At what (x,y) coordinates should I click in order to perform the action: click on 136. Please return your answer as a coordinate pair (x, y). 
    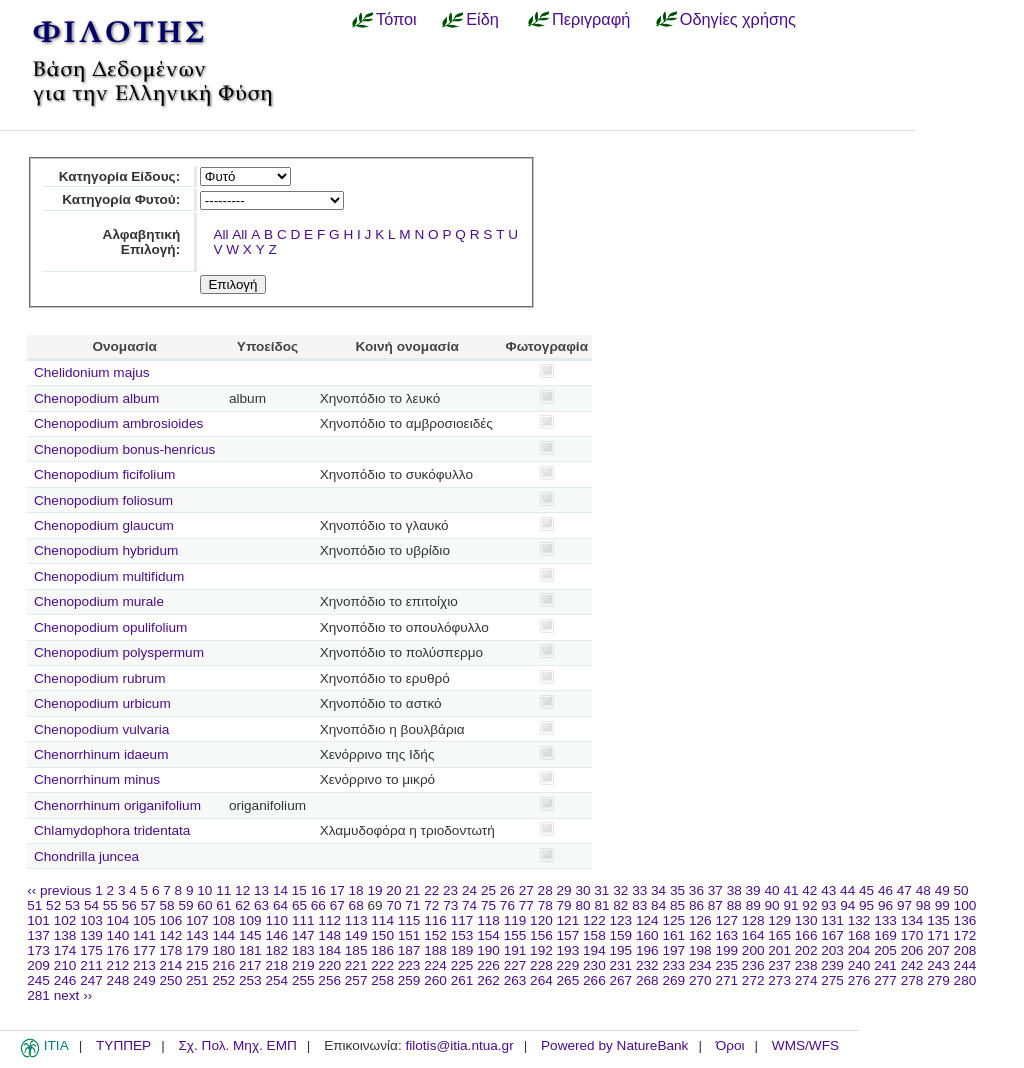
    Looking at the image, I should click on (965, 920).